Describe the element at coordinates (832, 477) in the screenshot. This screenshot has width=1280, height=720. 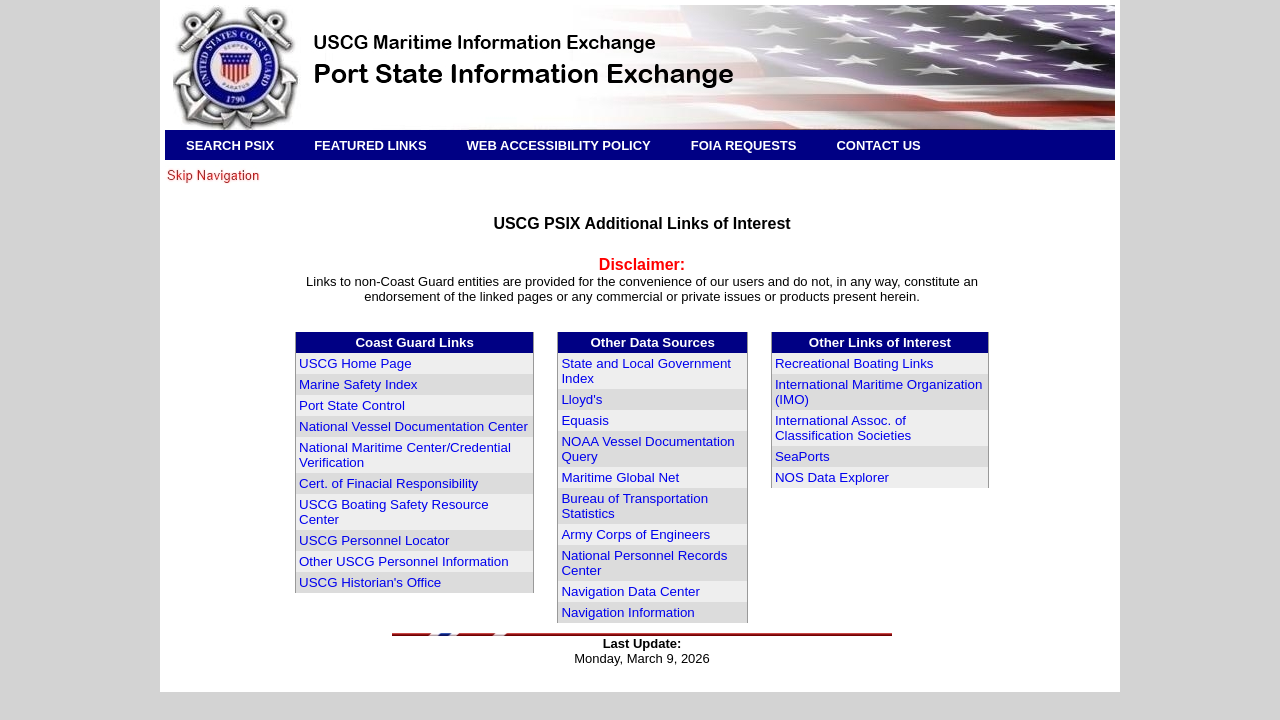
I see `NOS Data Explorer` at that location.